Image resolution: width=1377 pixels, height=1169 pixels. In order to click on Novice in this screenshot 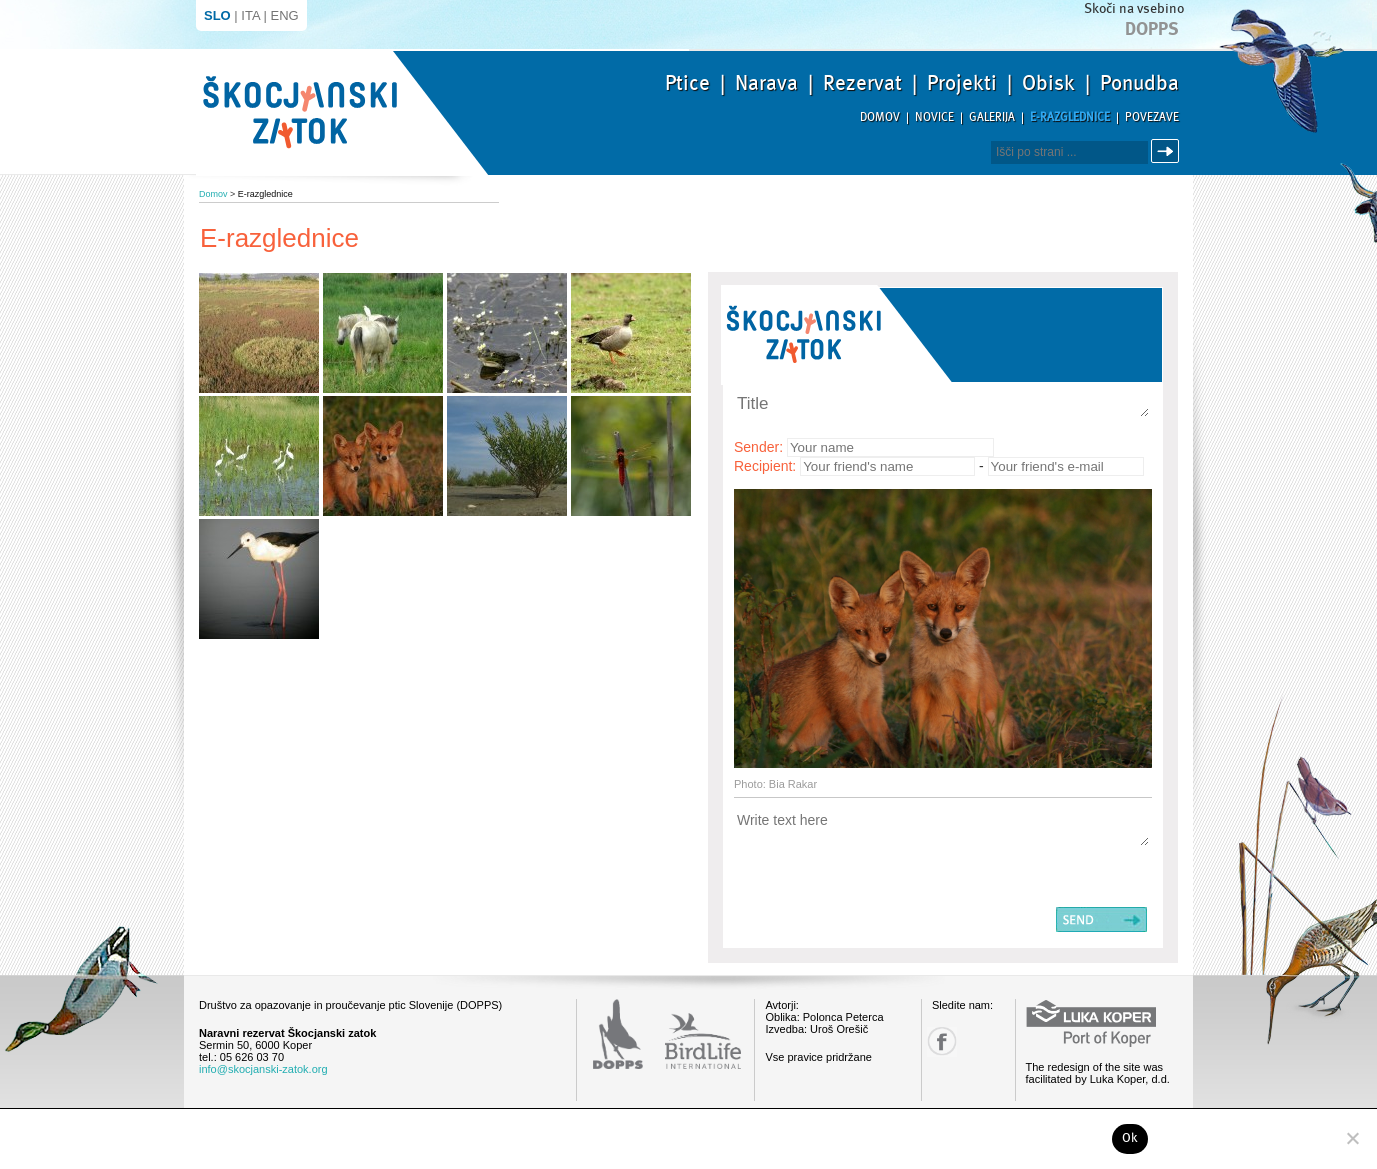, I will do `click(934, 117)`.